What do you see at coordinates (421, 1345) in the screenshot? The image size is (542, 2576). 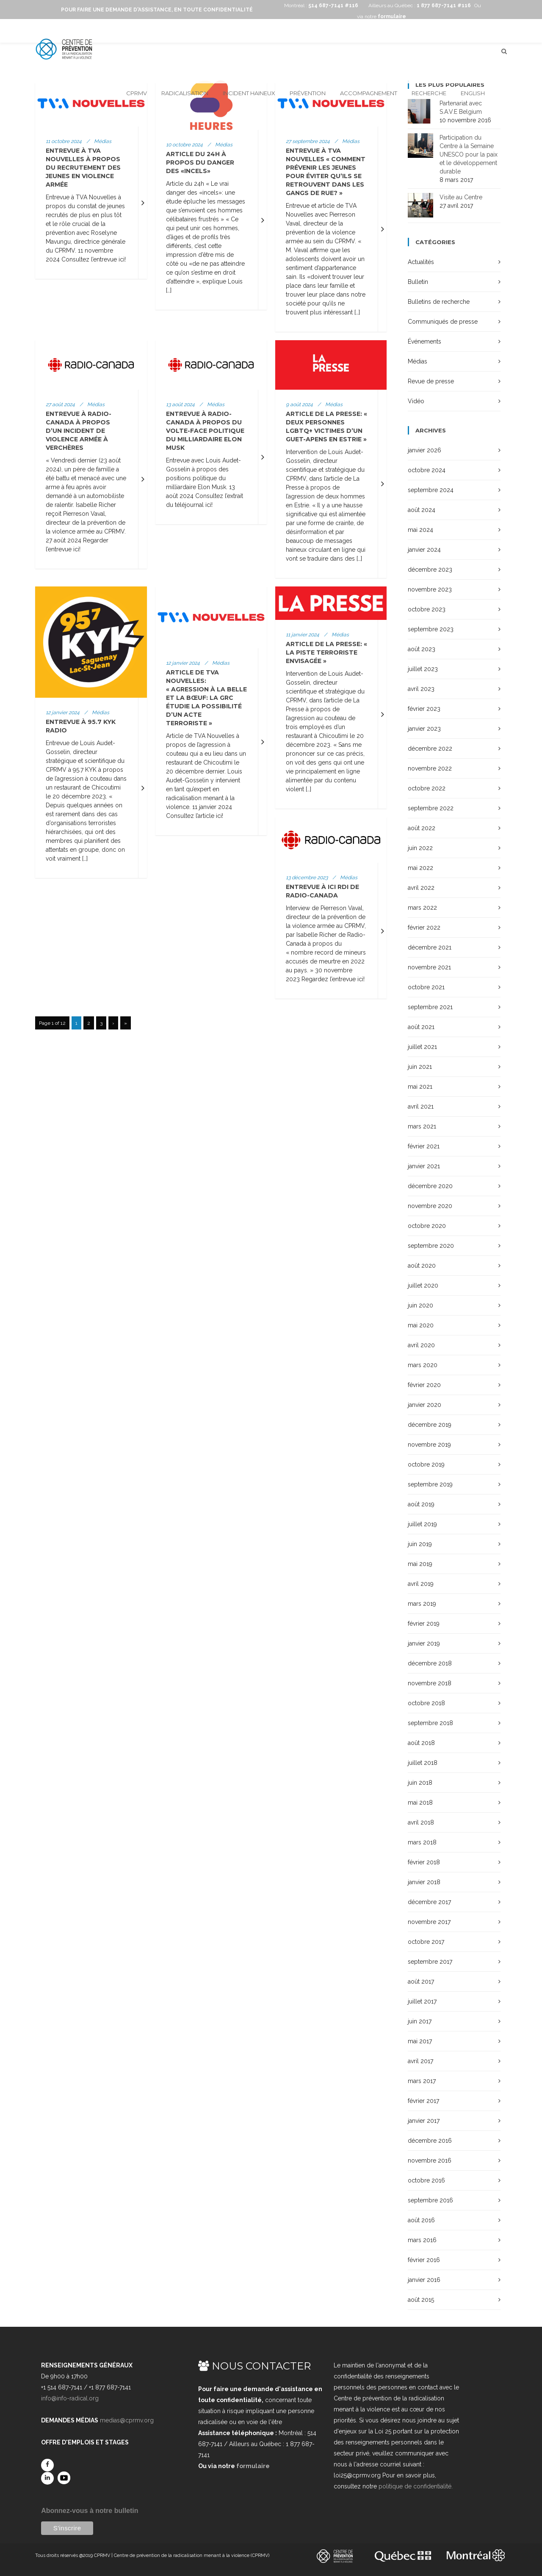 I see `avril 2020` at bounding box center [421, 1345].